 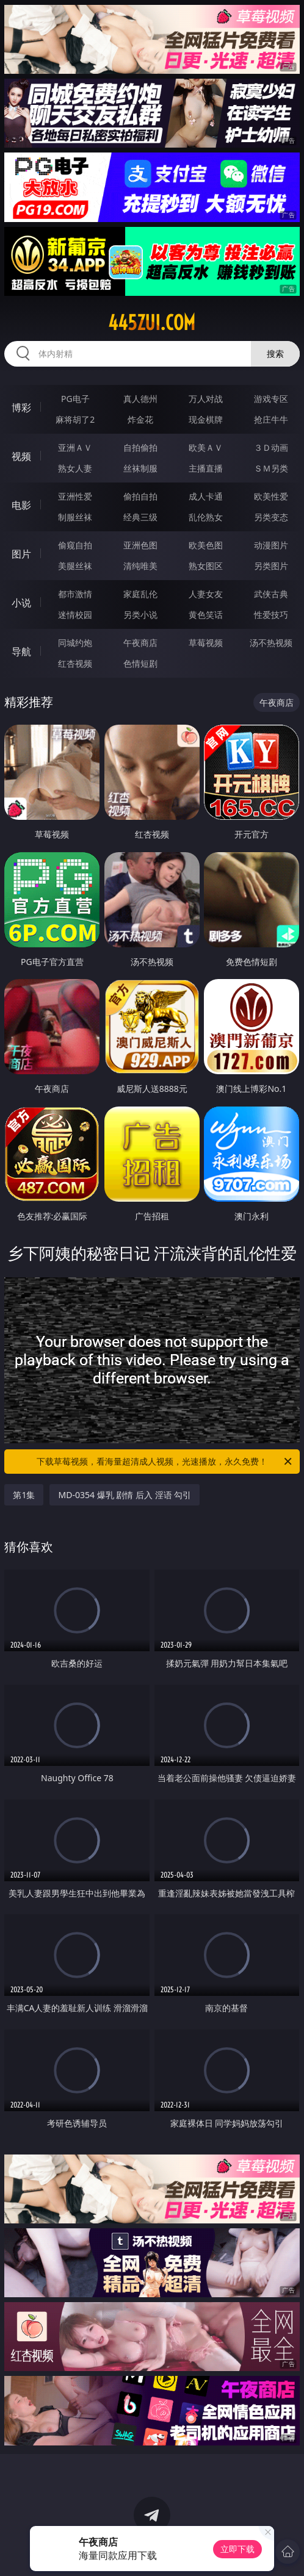 I want to click on 制服丝袜, so click(x=75, y=517).